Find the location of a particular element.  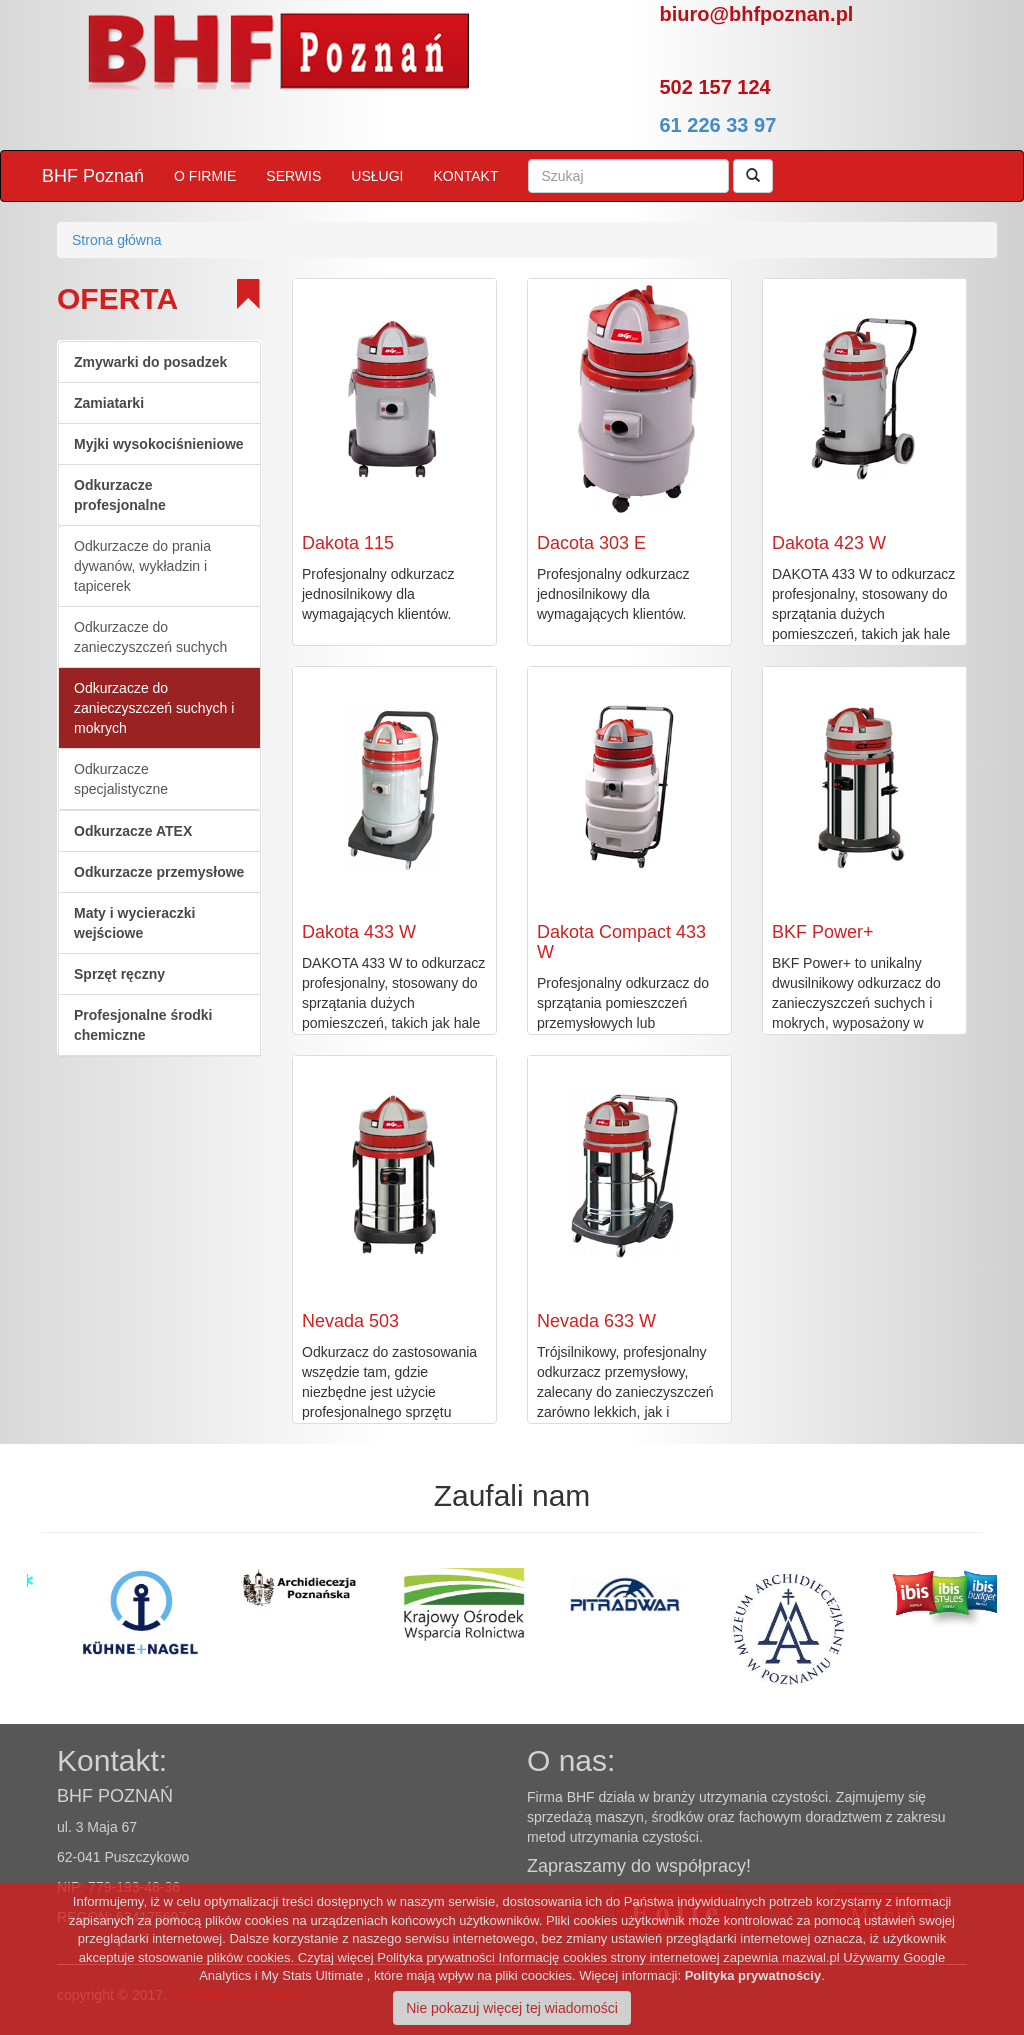

Zmywarki do posadzek is located at coordinates (150, 362).